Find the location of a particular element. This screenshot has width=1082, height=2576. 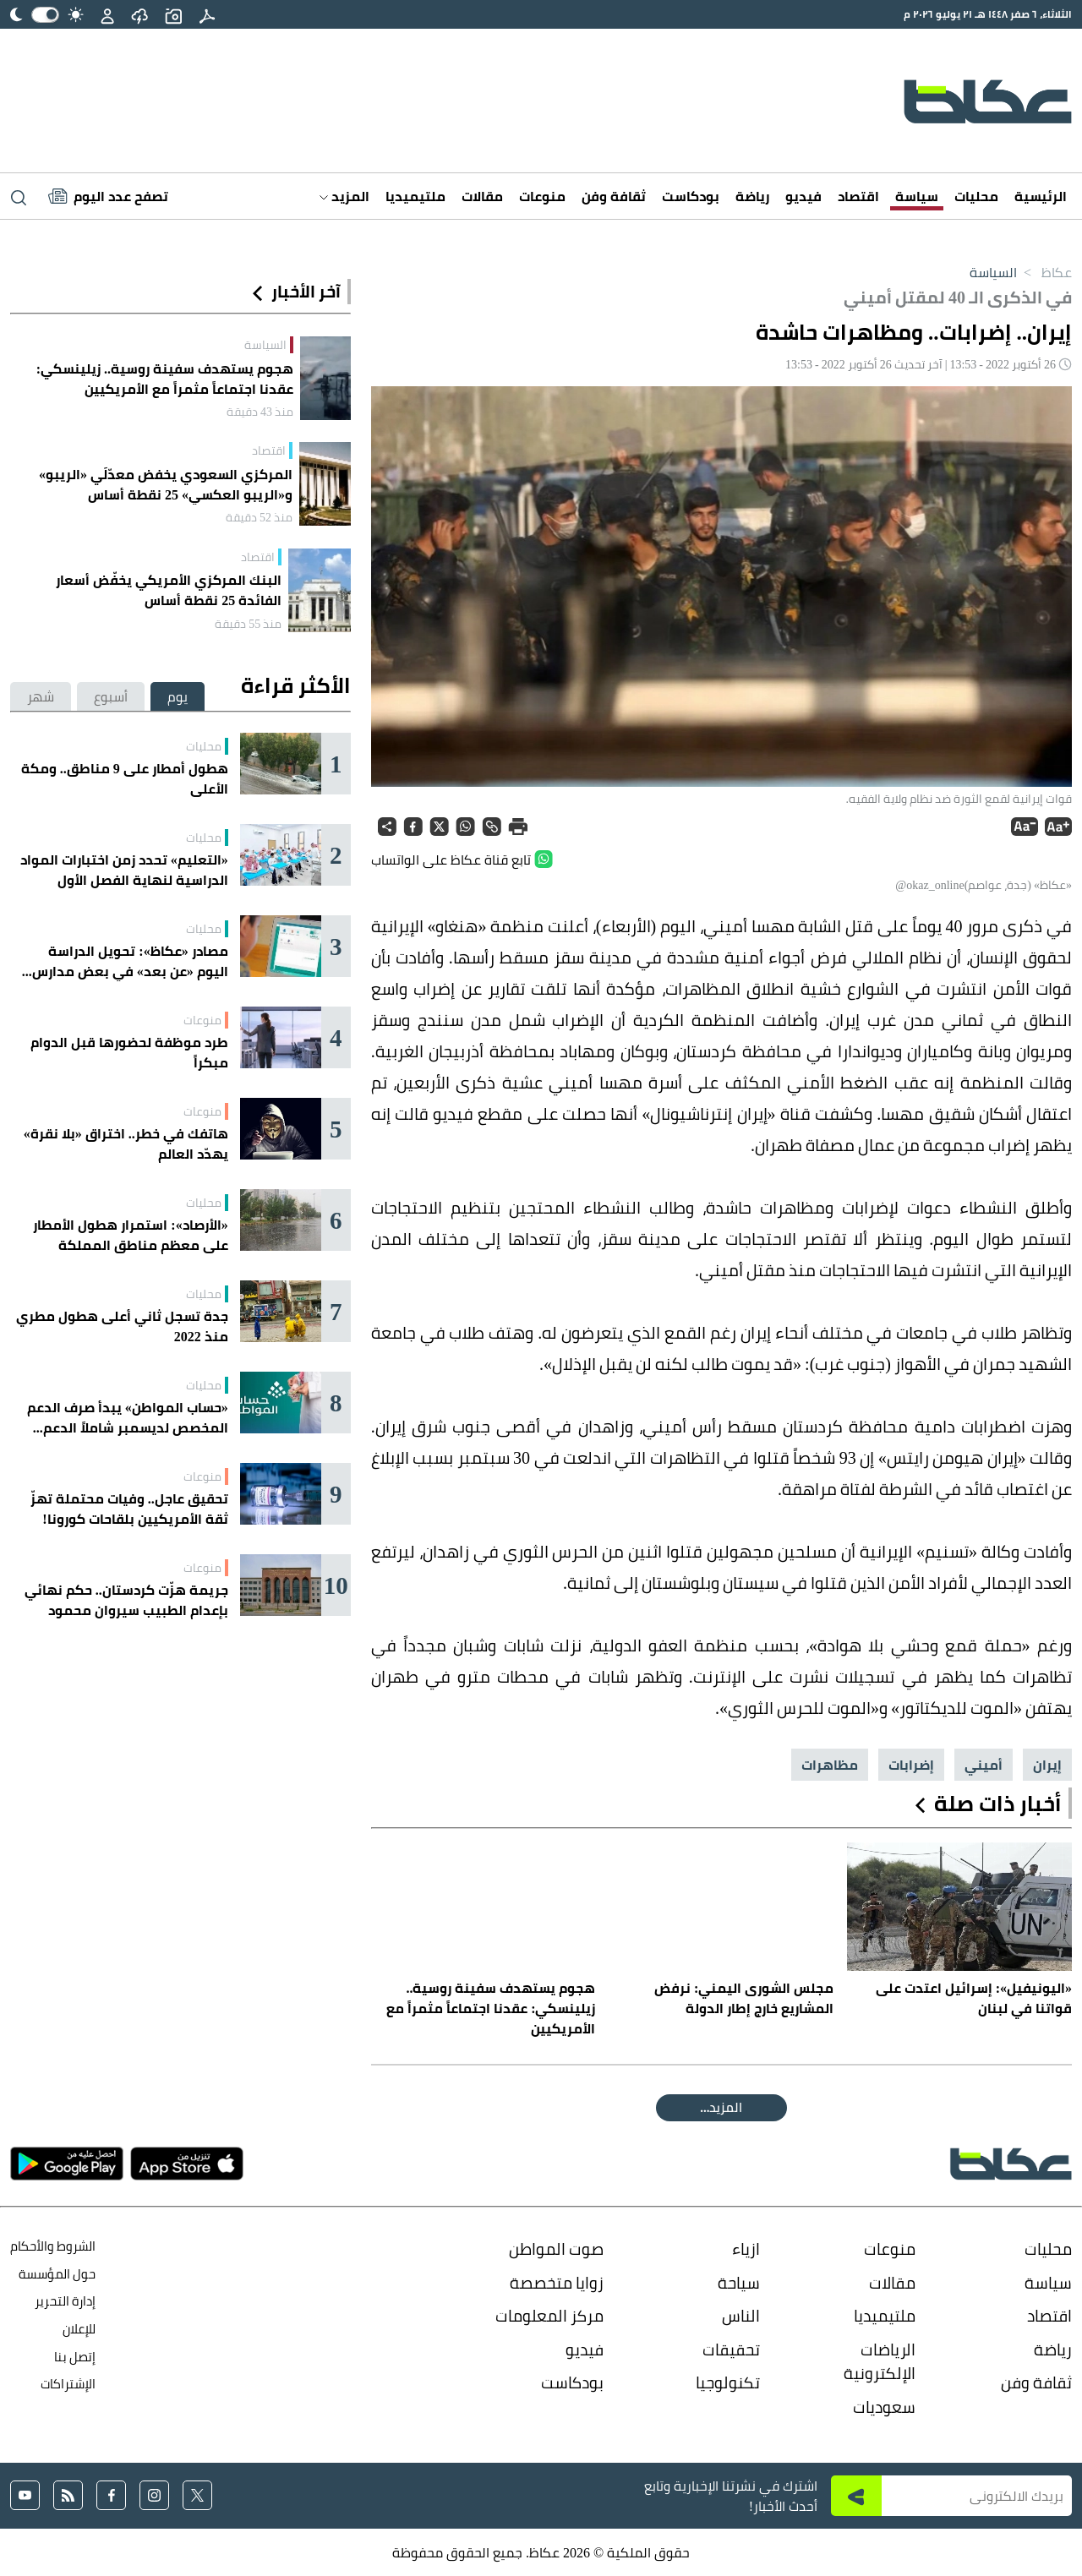

منذ 55 دقيقة is located at coordinates (248, 623).